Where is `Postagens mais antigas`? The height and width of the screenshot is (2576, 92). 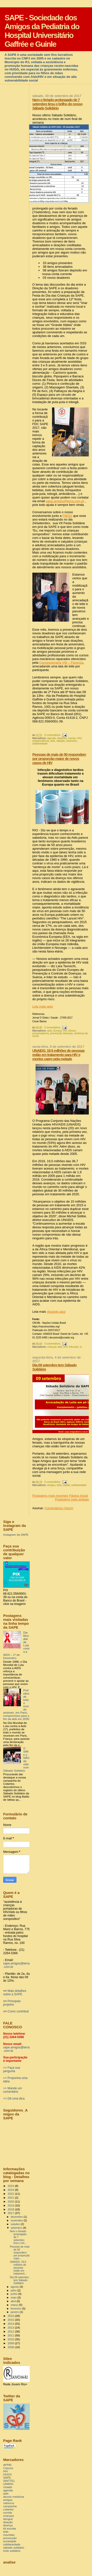 Postagens mais antigas is located at coordinates (72, 1499).